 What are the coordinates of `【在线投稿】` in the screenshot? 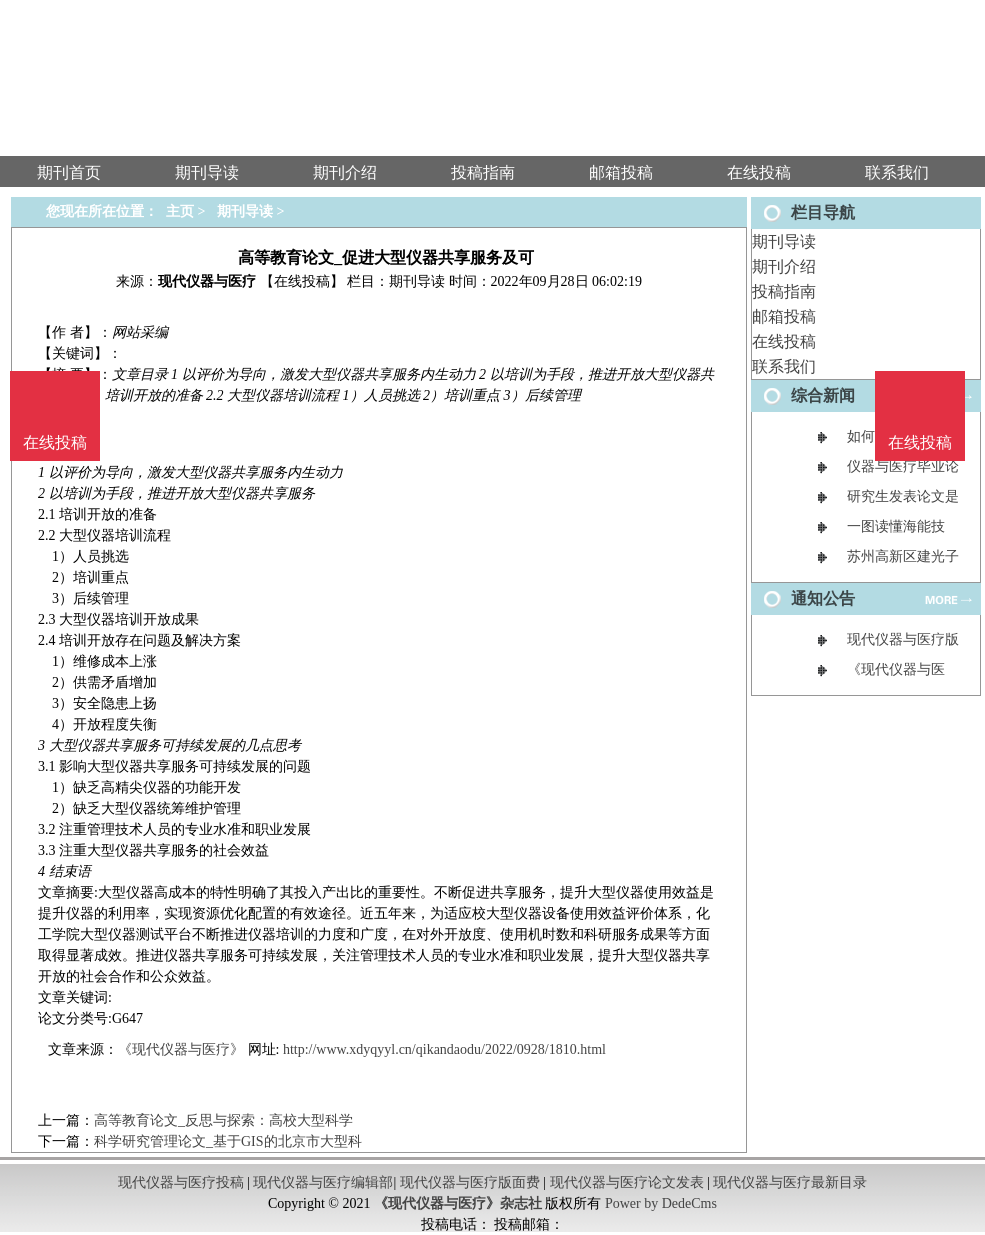 It's located at (302, 281).